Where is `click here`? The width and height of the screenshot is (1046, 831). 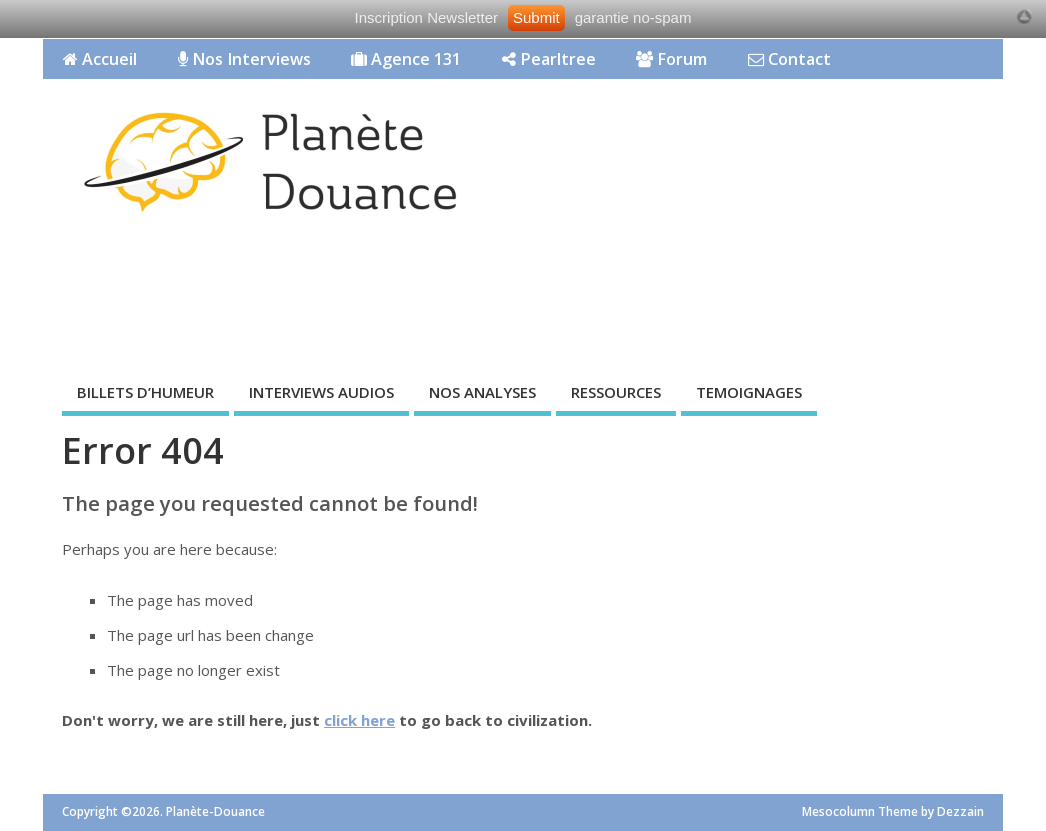 click here is located at coordinates (359, 720).